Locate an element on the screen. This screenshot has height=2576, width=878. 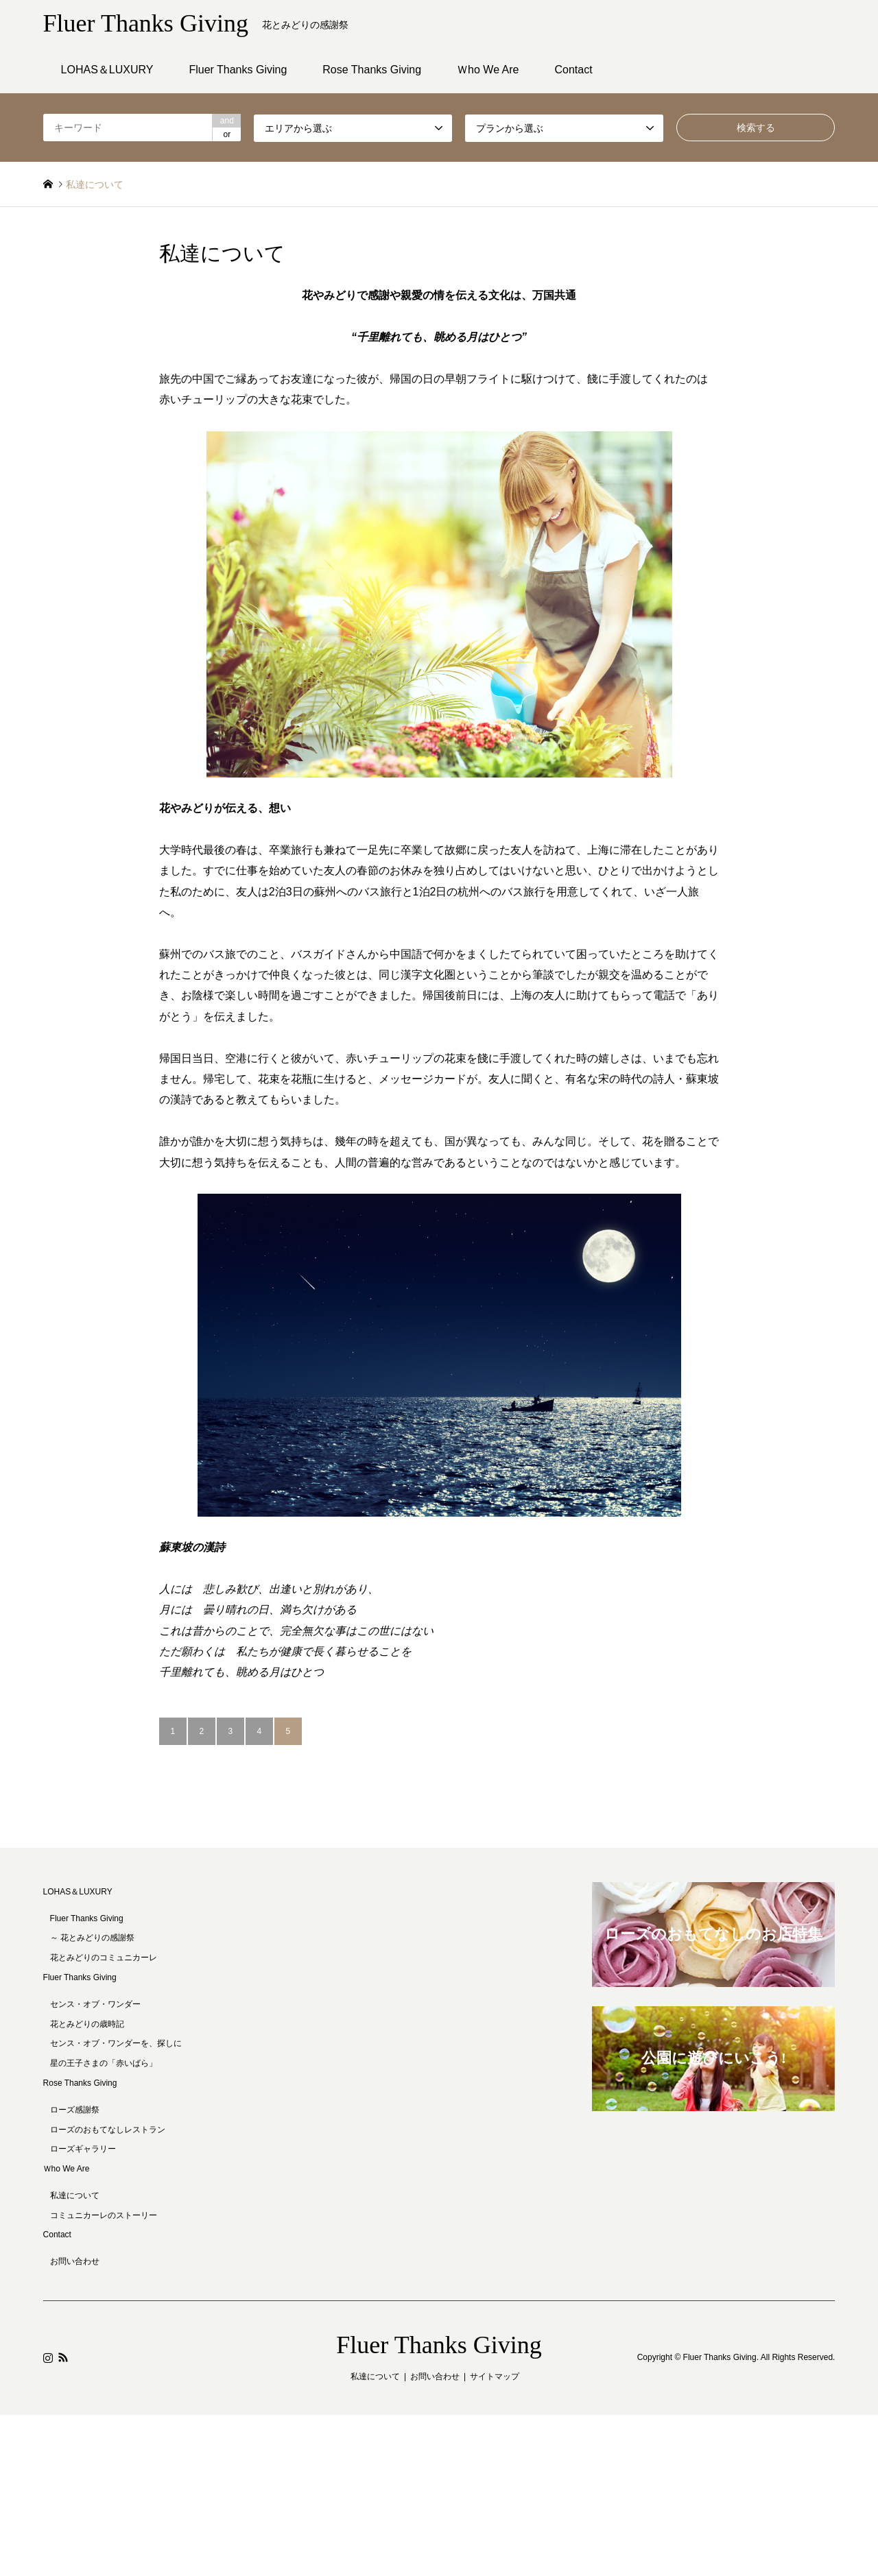
Contact is located at coordinates (574, 69).